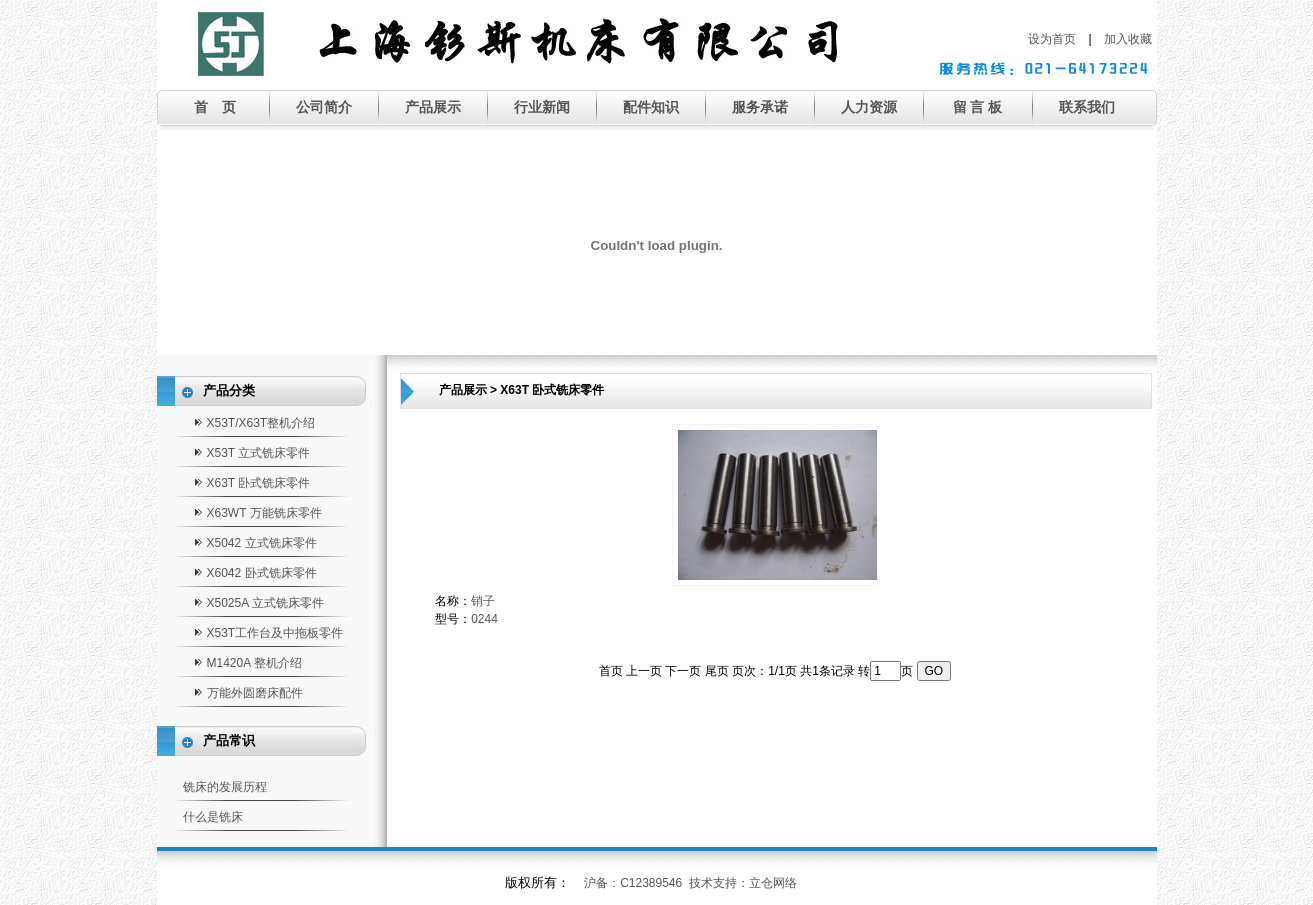 This screenshot has height=905, width=1313. Describe the element at coordinates (978, 107) in the screenshot. I see `留 言 板` at that location.